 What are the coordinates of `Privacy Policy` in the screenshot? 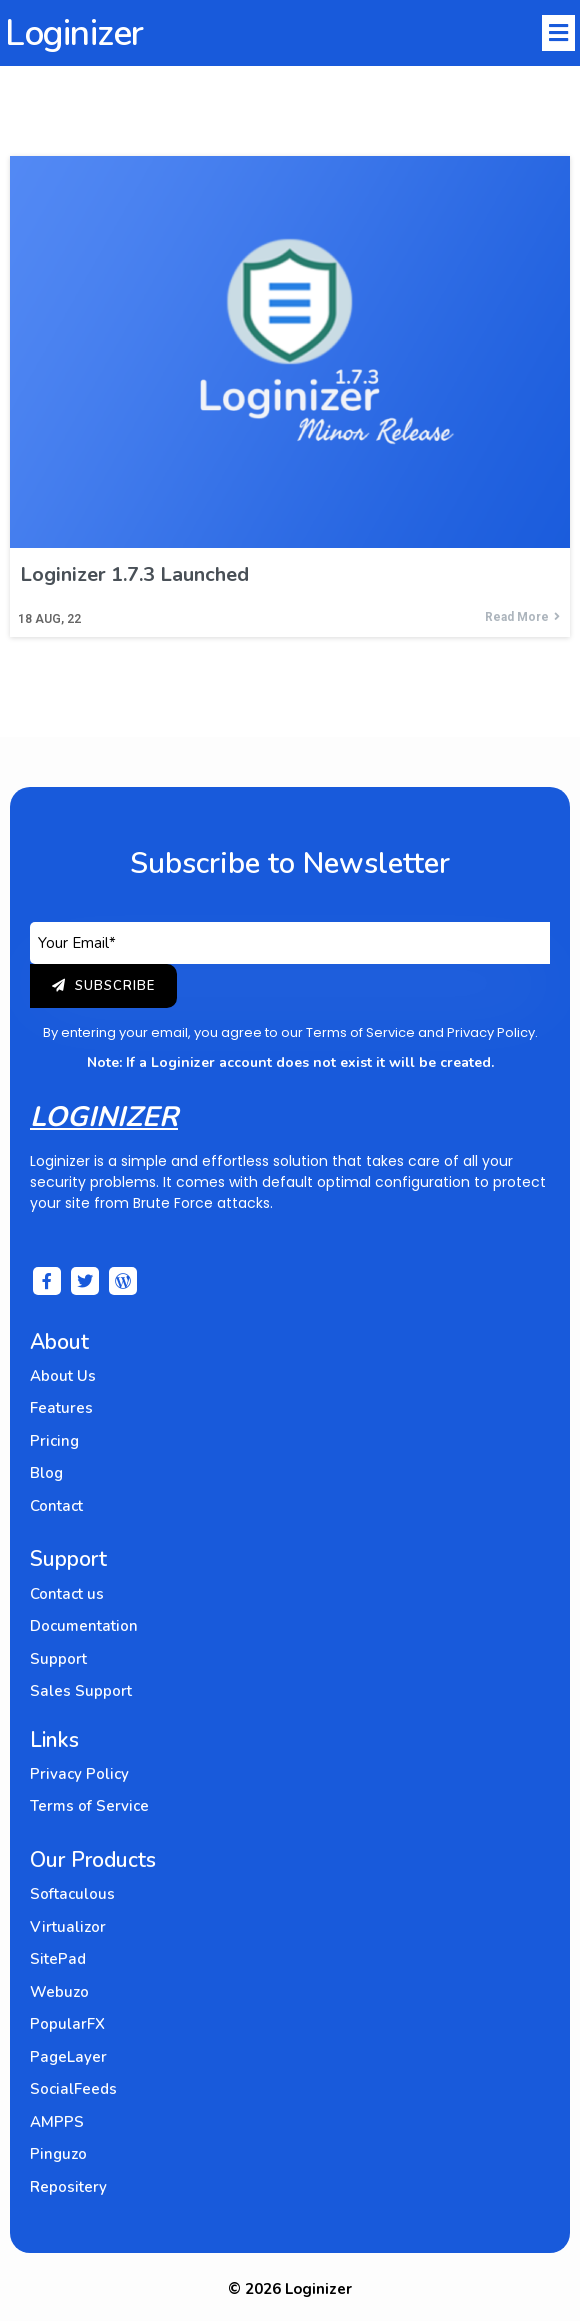 It's located at (491, 1032).